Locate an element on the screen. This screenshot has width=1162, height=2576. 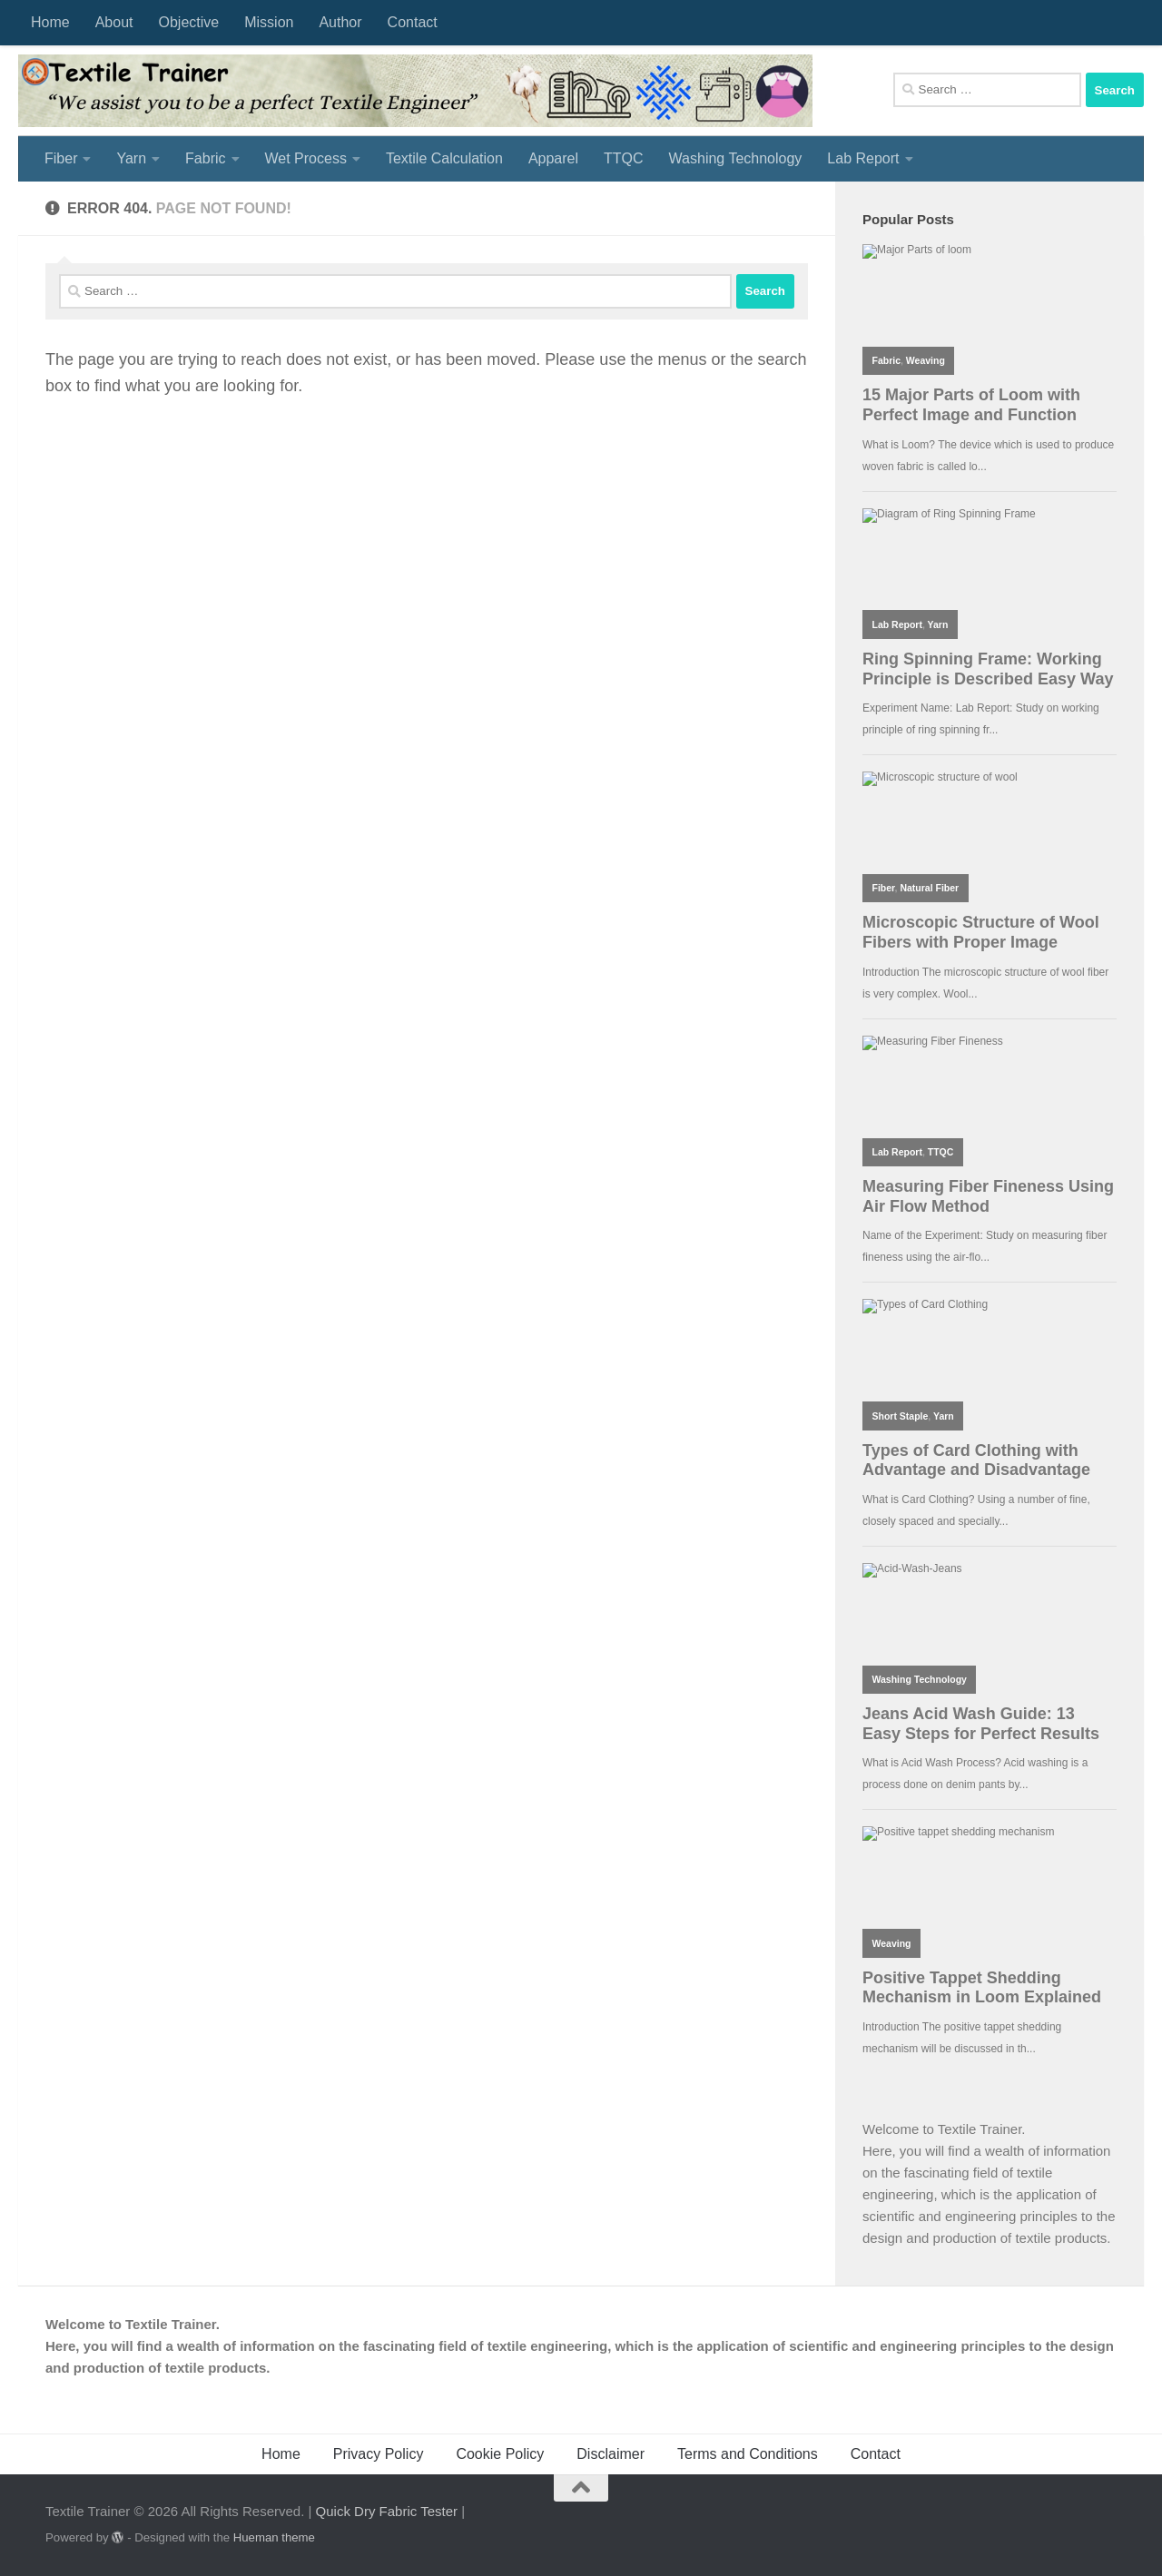
Terms and Conditions is located at coordinates (747, 2454).